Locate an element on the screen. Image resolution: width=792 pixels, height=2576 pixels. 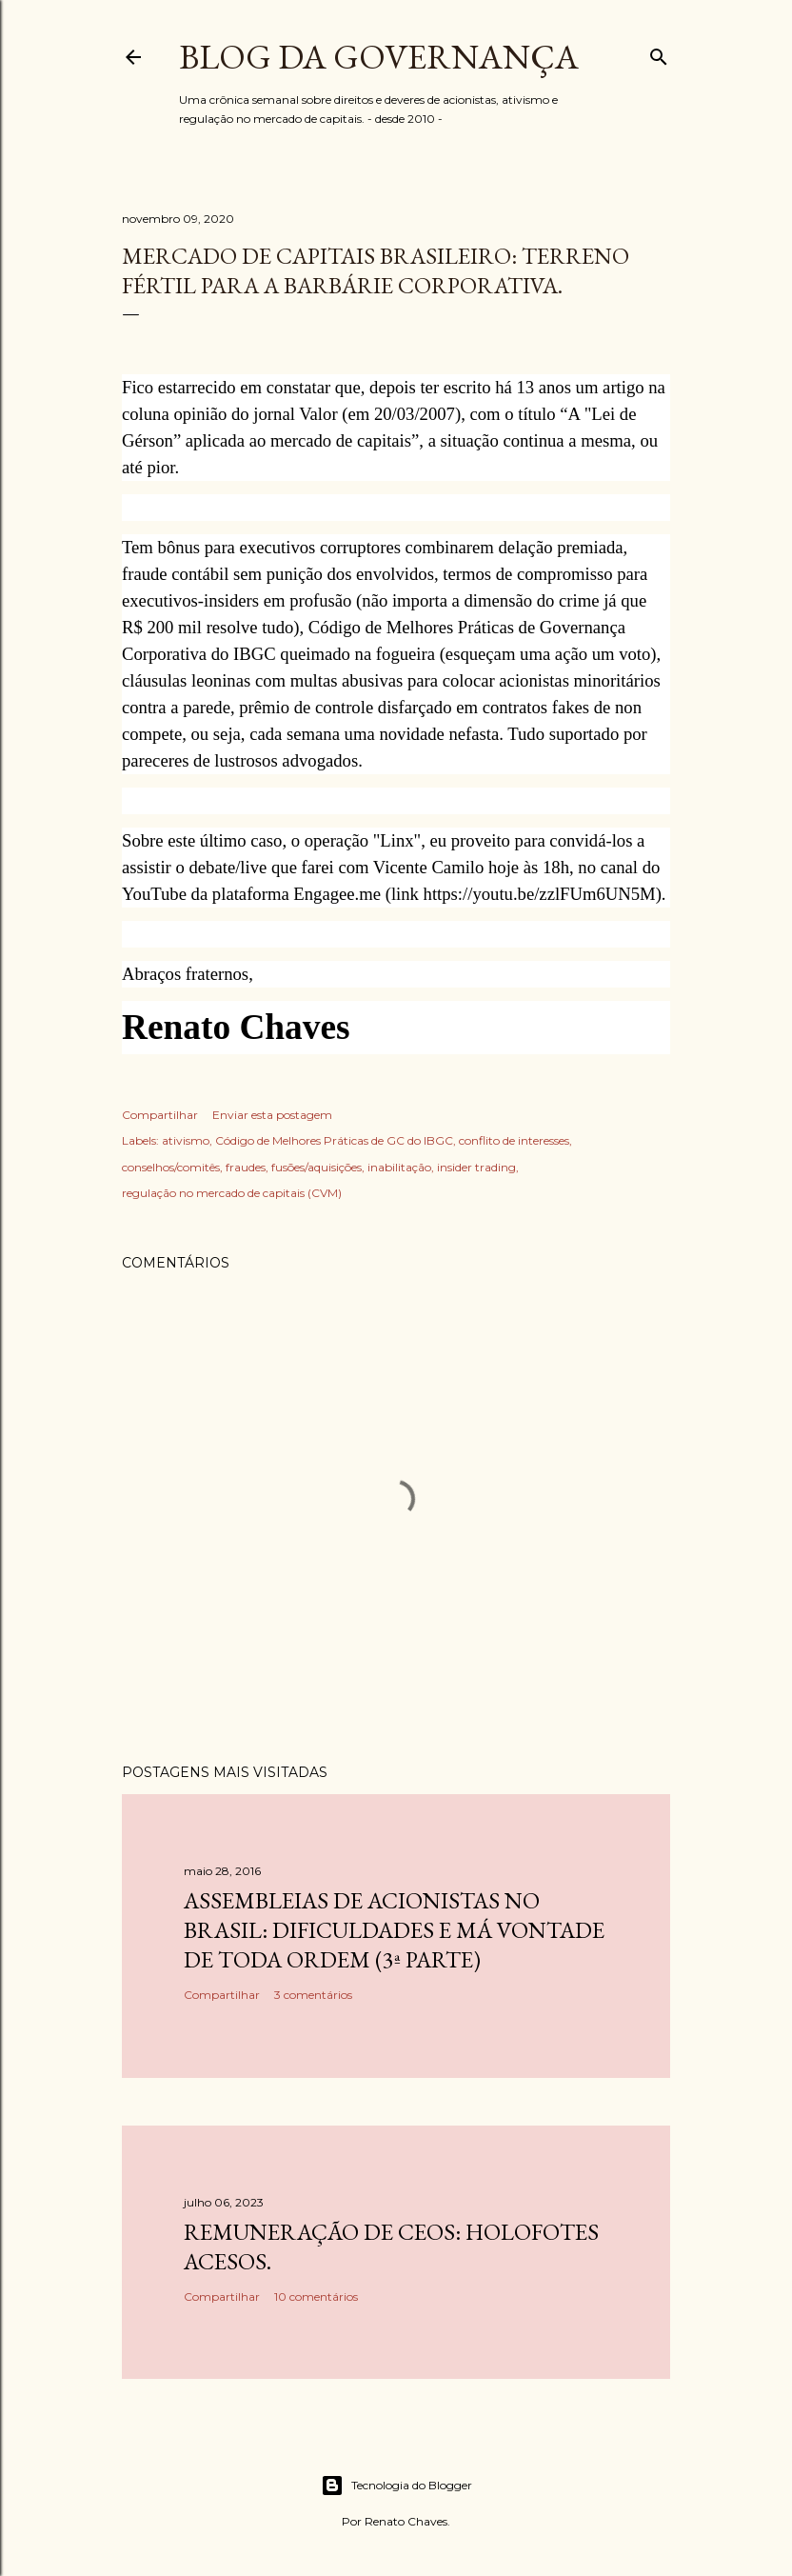
ativismo is located at coordinates (185, 1140).